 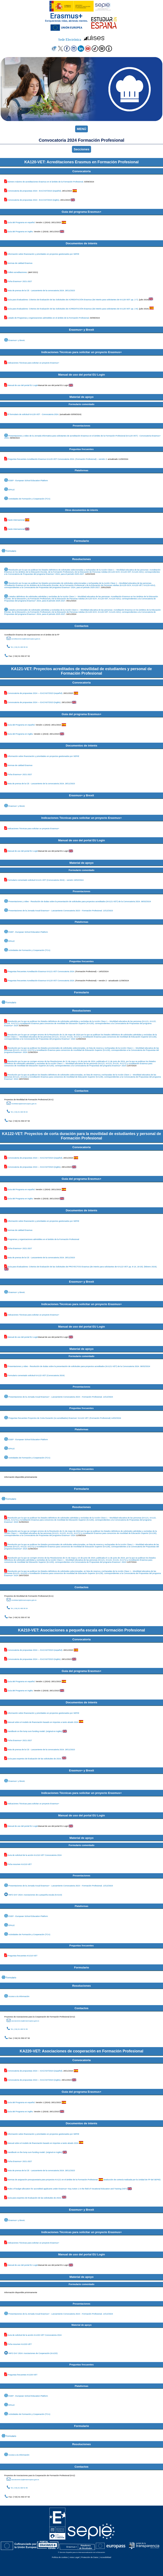 I want to click on Sede Electrónica, so click(x=69, y=39).